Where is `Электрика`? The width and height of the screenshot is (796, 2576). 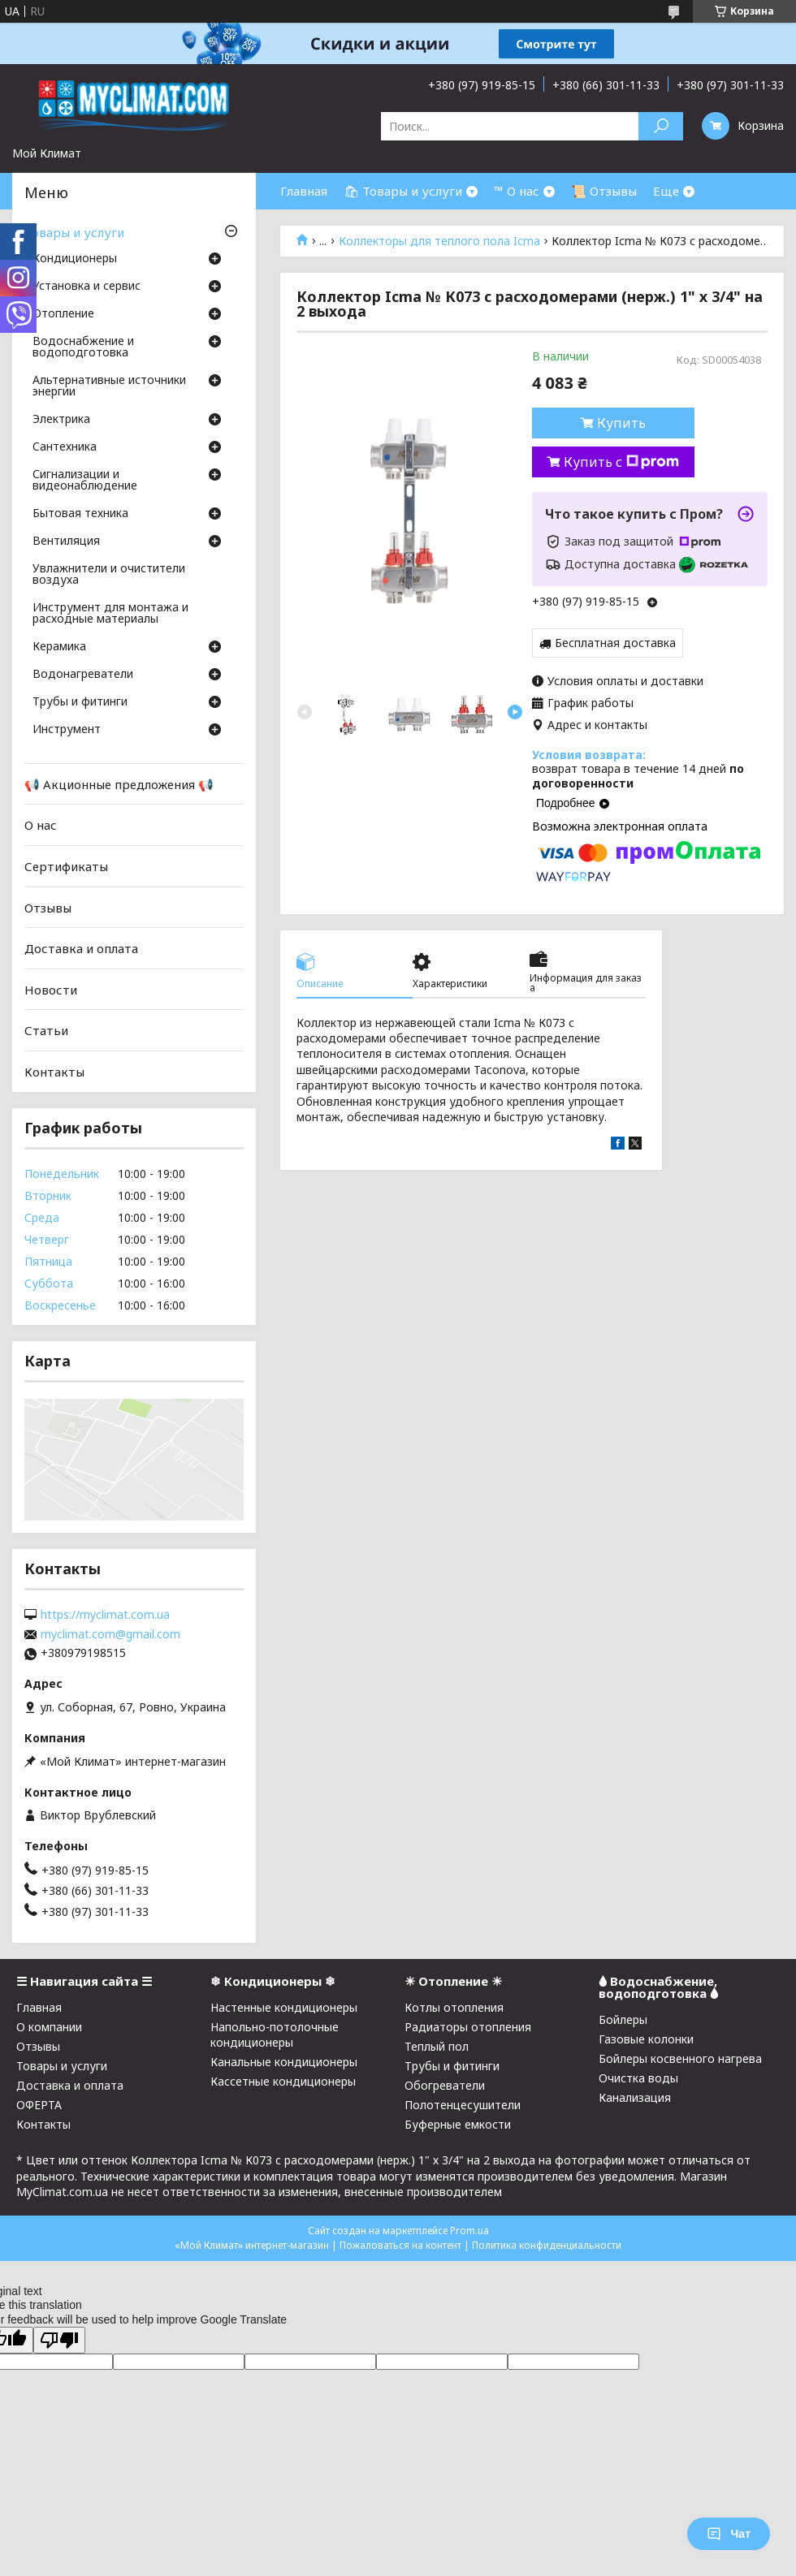 Электрика is located at coordinates (61, 419).